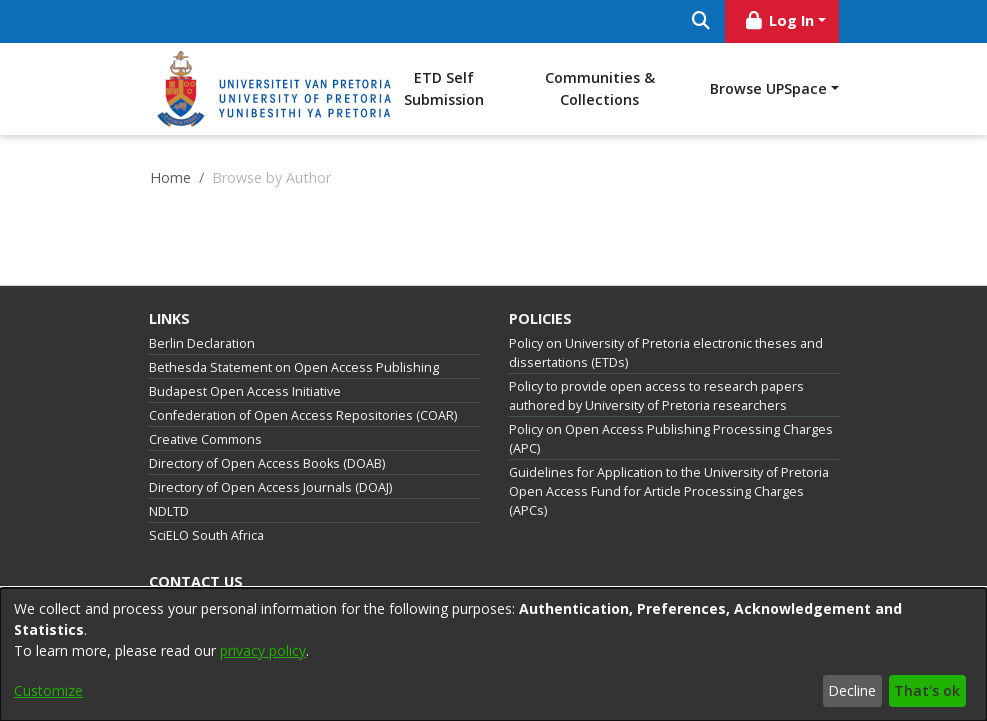 This screenshot has width=987, height=721. I want to click on Directory of Open Access Books (DOAB), so click(267, 463).